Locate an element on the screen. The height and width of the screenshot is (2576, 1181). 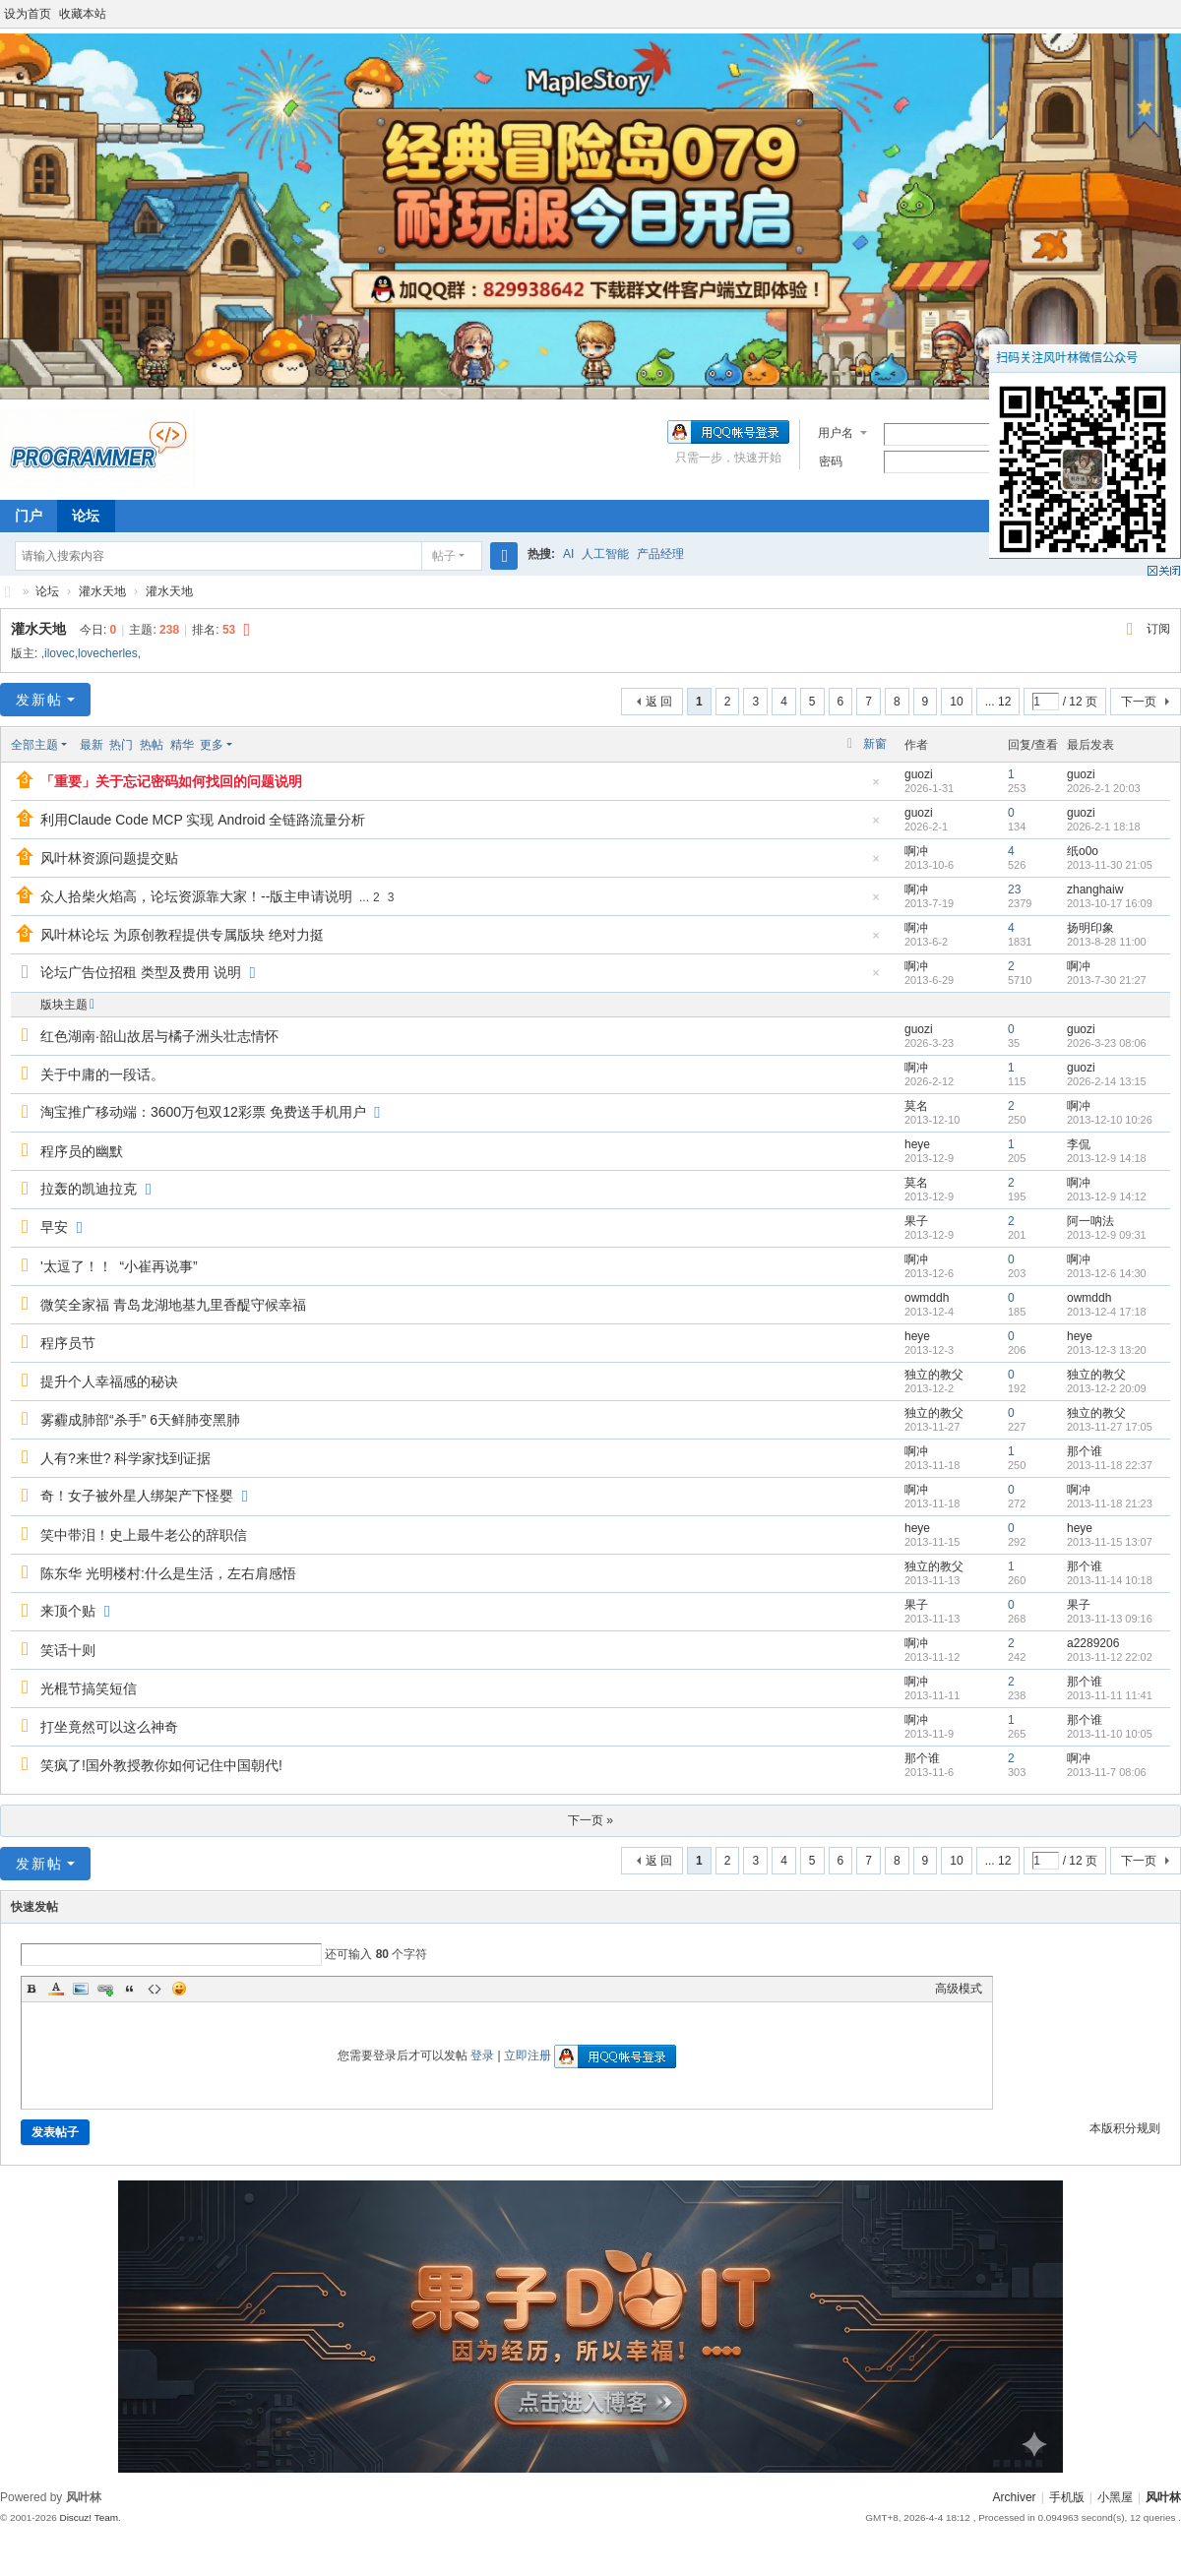
2026-2-1 20:03 is located at coordinates (1104, 788).